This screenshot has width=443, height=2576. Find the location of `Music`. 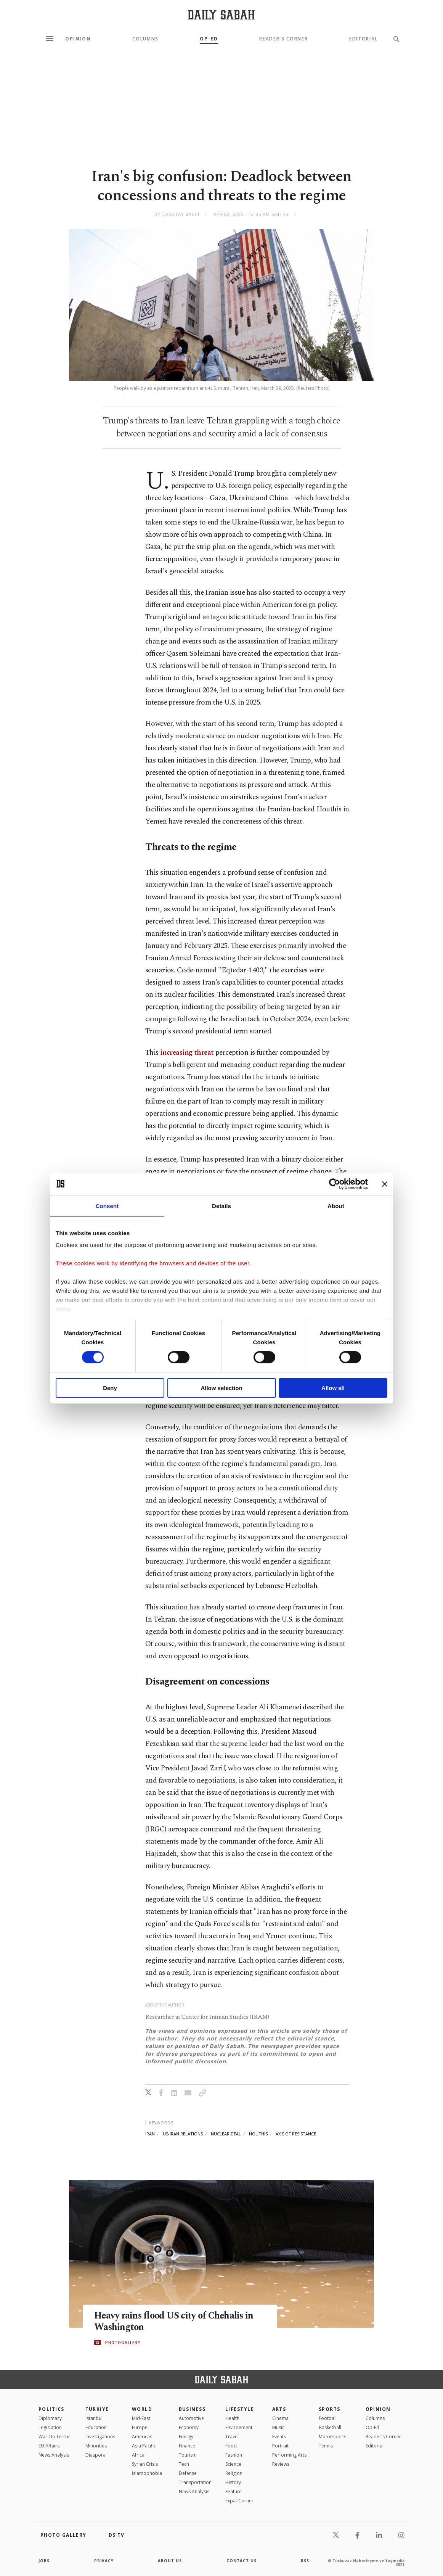

Music is located at coordinates (278, 2427).